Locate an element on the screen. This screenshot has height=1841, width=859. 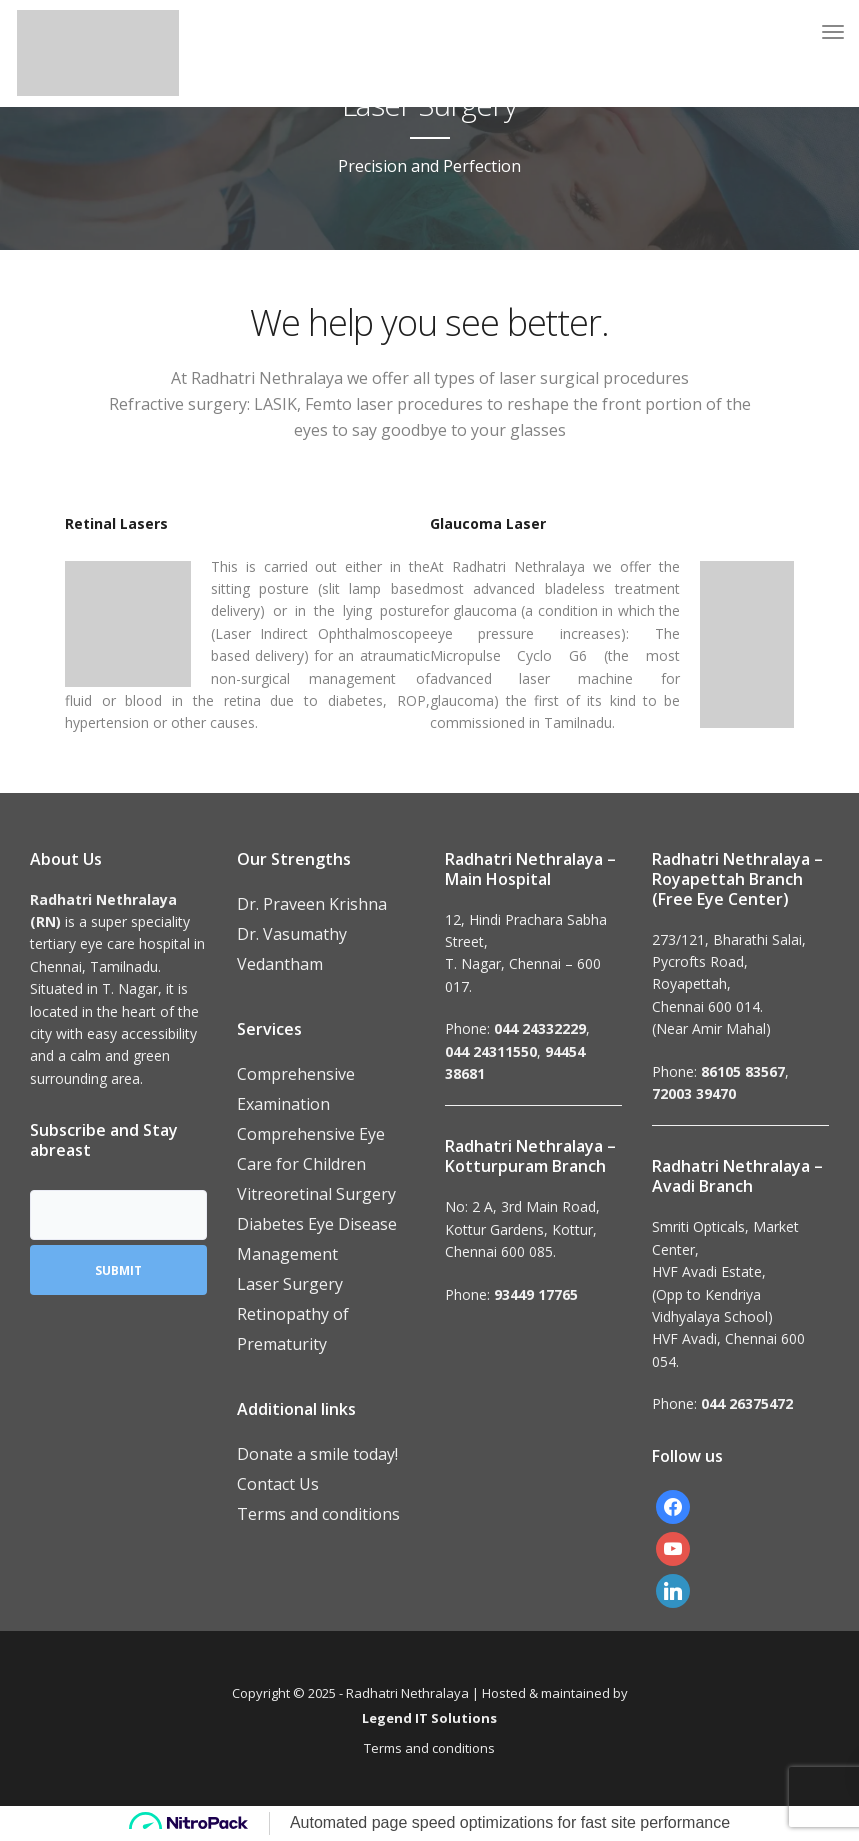
044 24311550 is located at coordinates (491, 1051).